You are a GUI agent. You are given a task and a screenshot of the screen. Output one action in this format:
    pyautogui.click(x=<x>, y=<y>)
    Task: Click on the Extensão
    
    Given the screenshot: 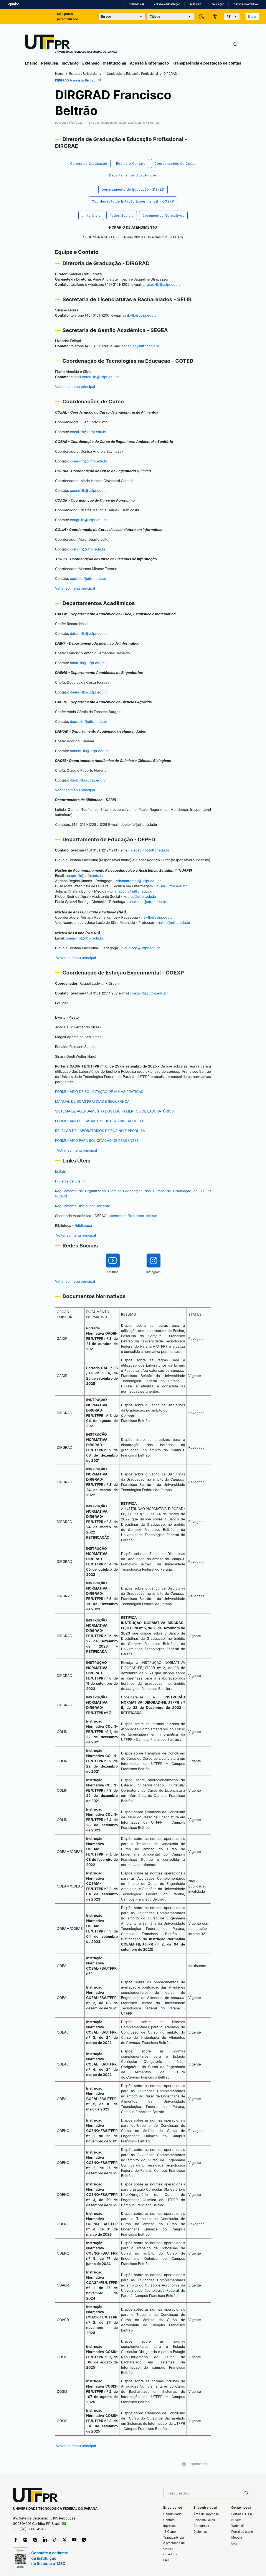 What is the action you would take?
    pyautogui.click(x=90, y=63)
    